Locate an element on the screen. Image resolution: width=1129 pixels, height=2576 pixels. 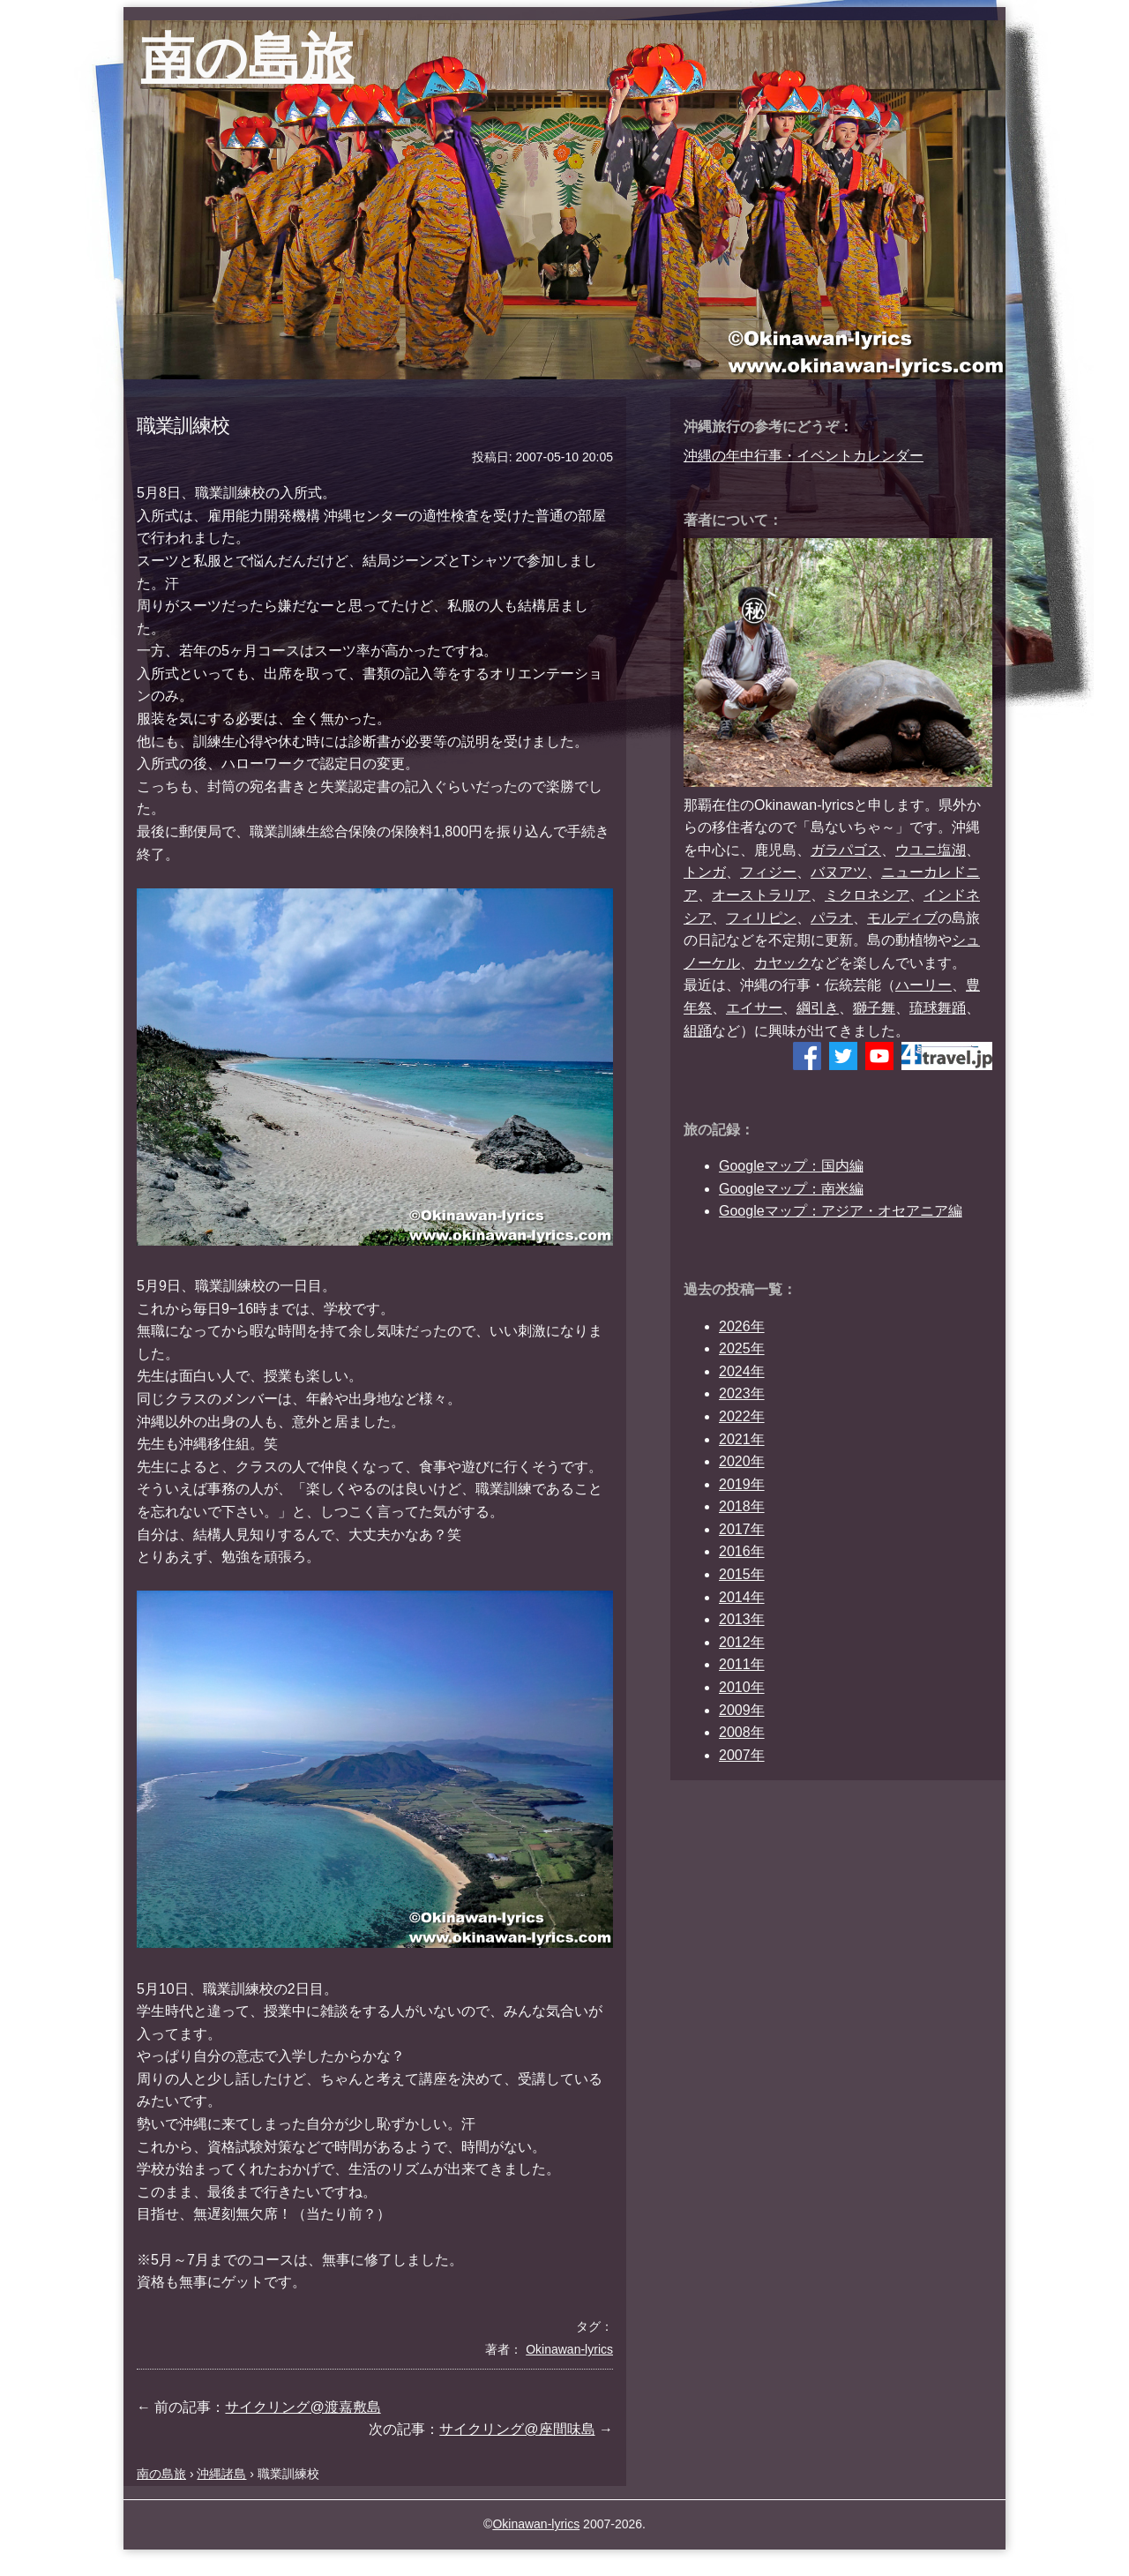
ウユニ塩湖 is located at coordinates (930, 849).